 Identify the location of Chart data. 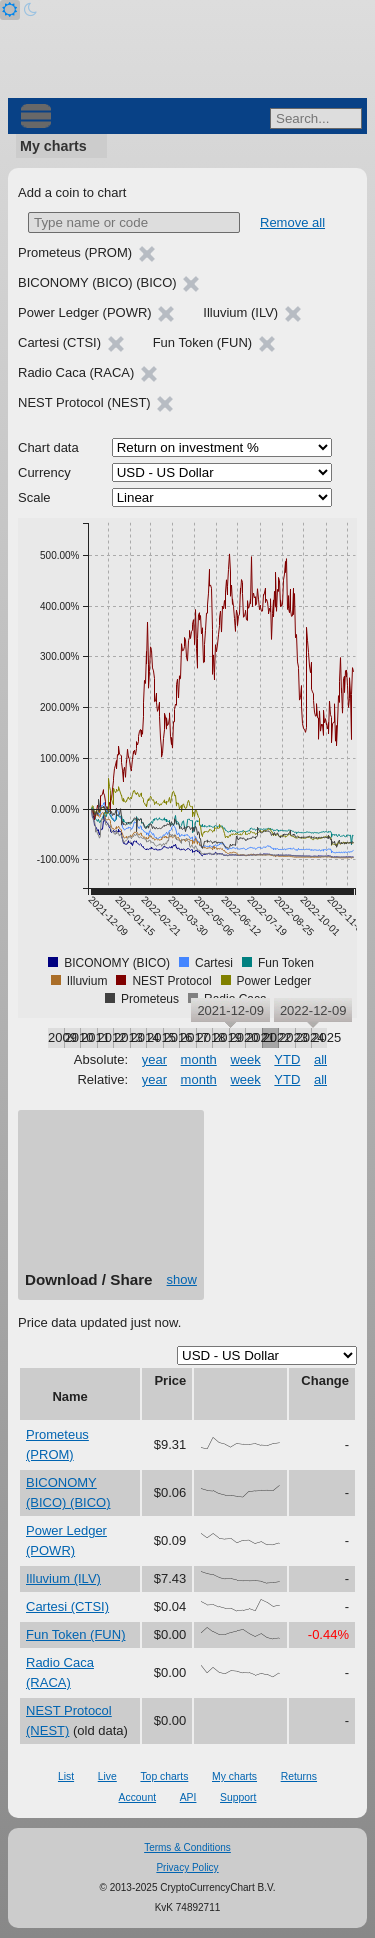
(48, 447).